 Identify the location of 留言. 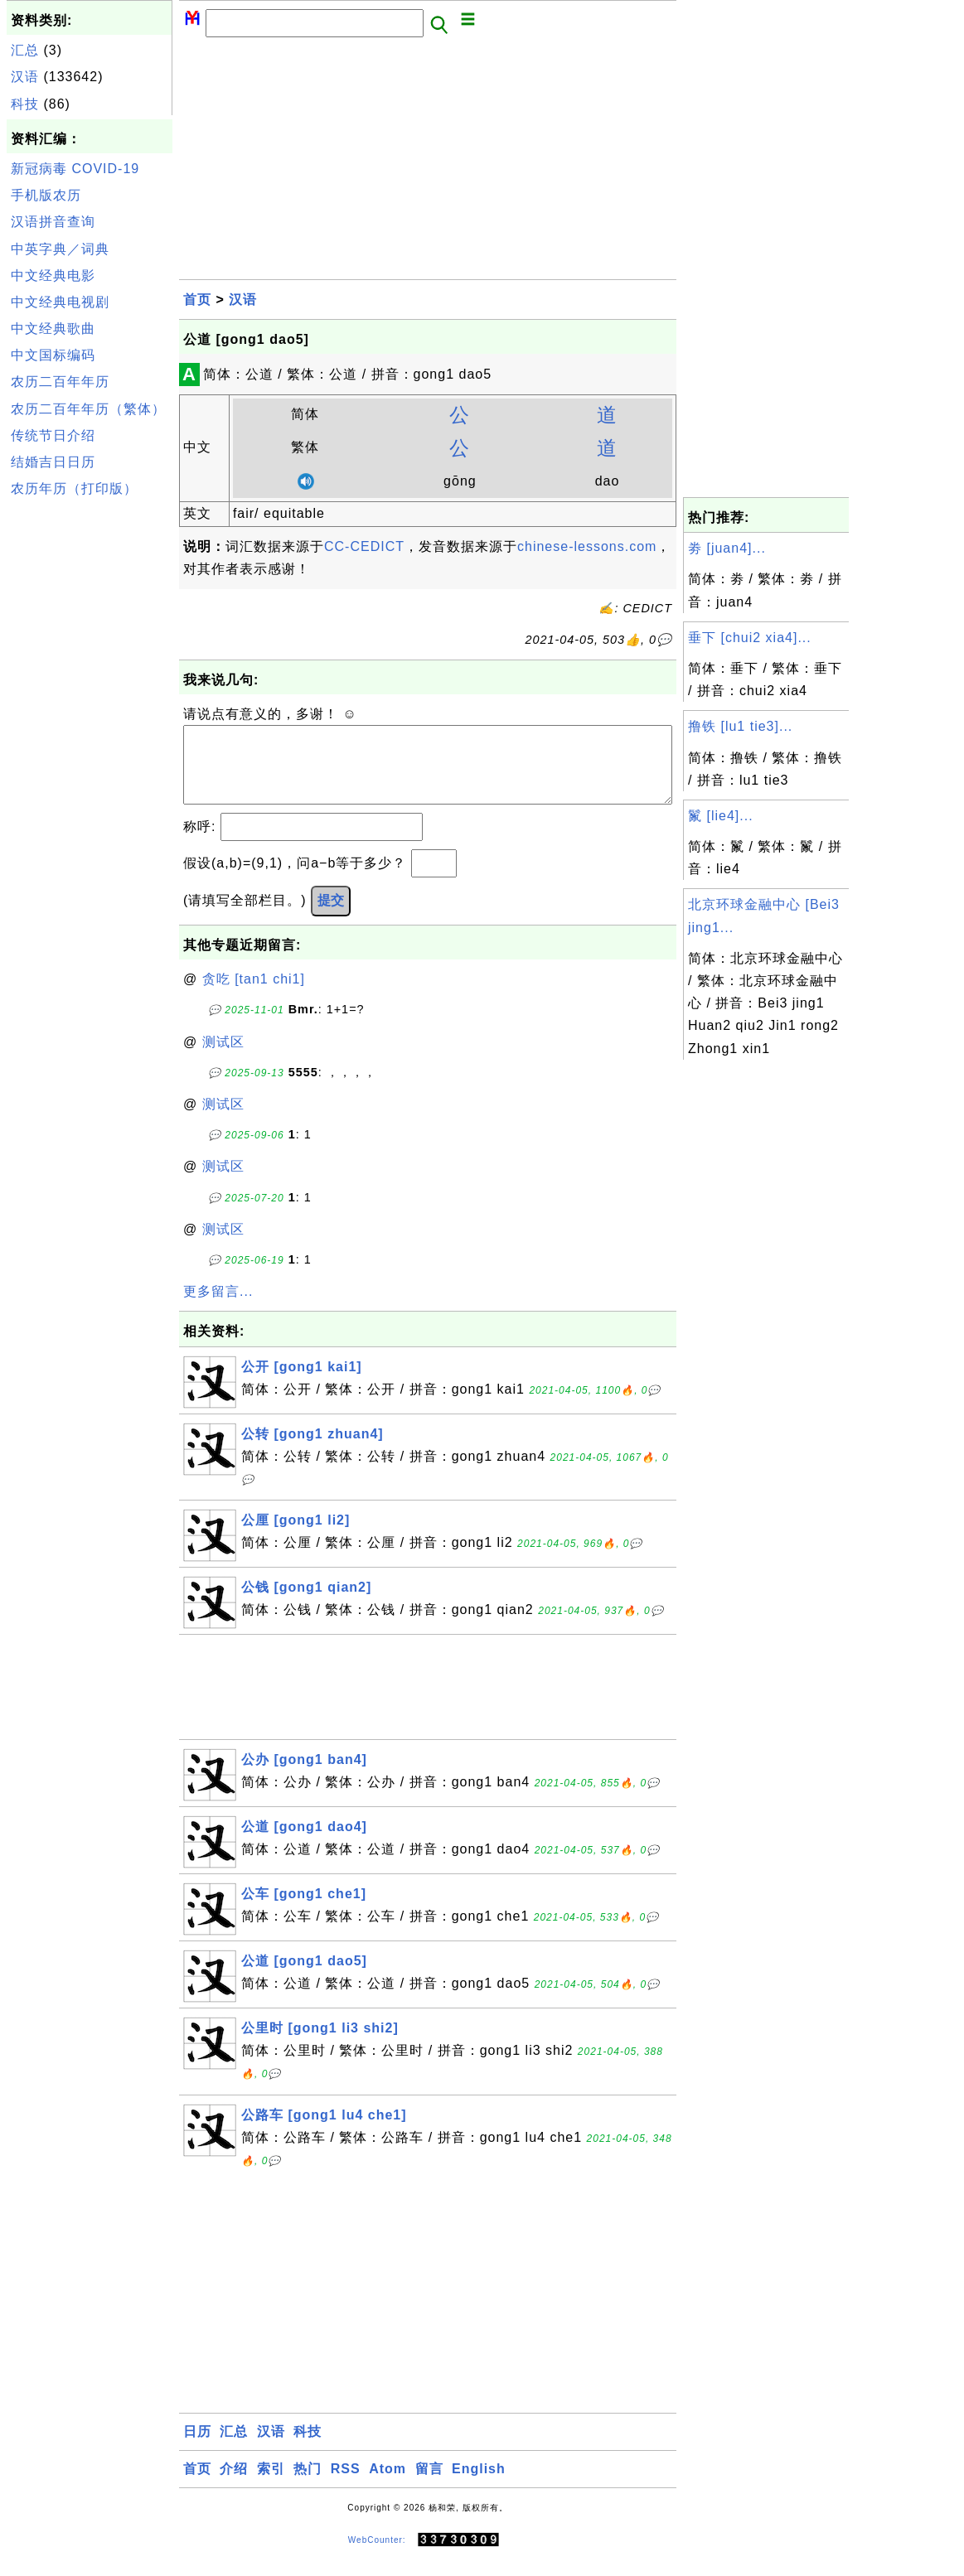
(429, 2485).